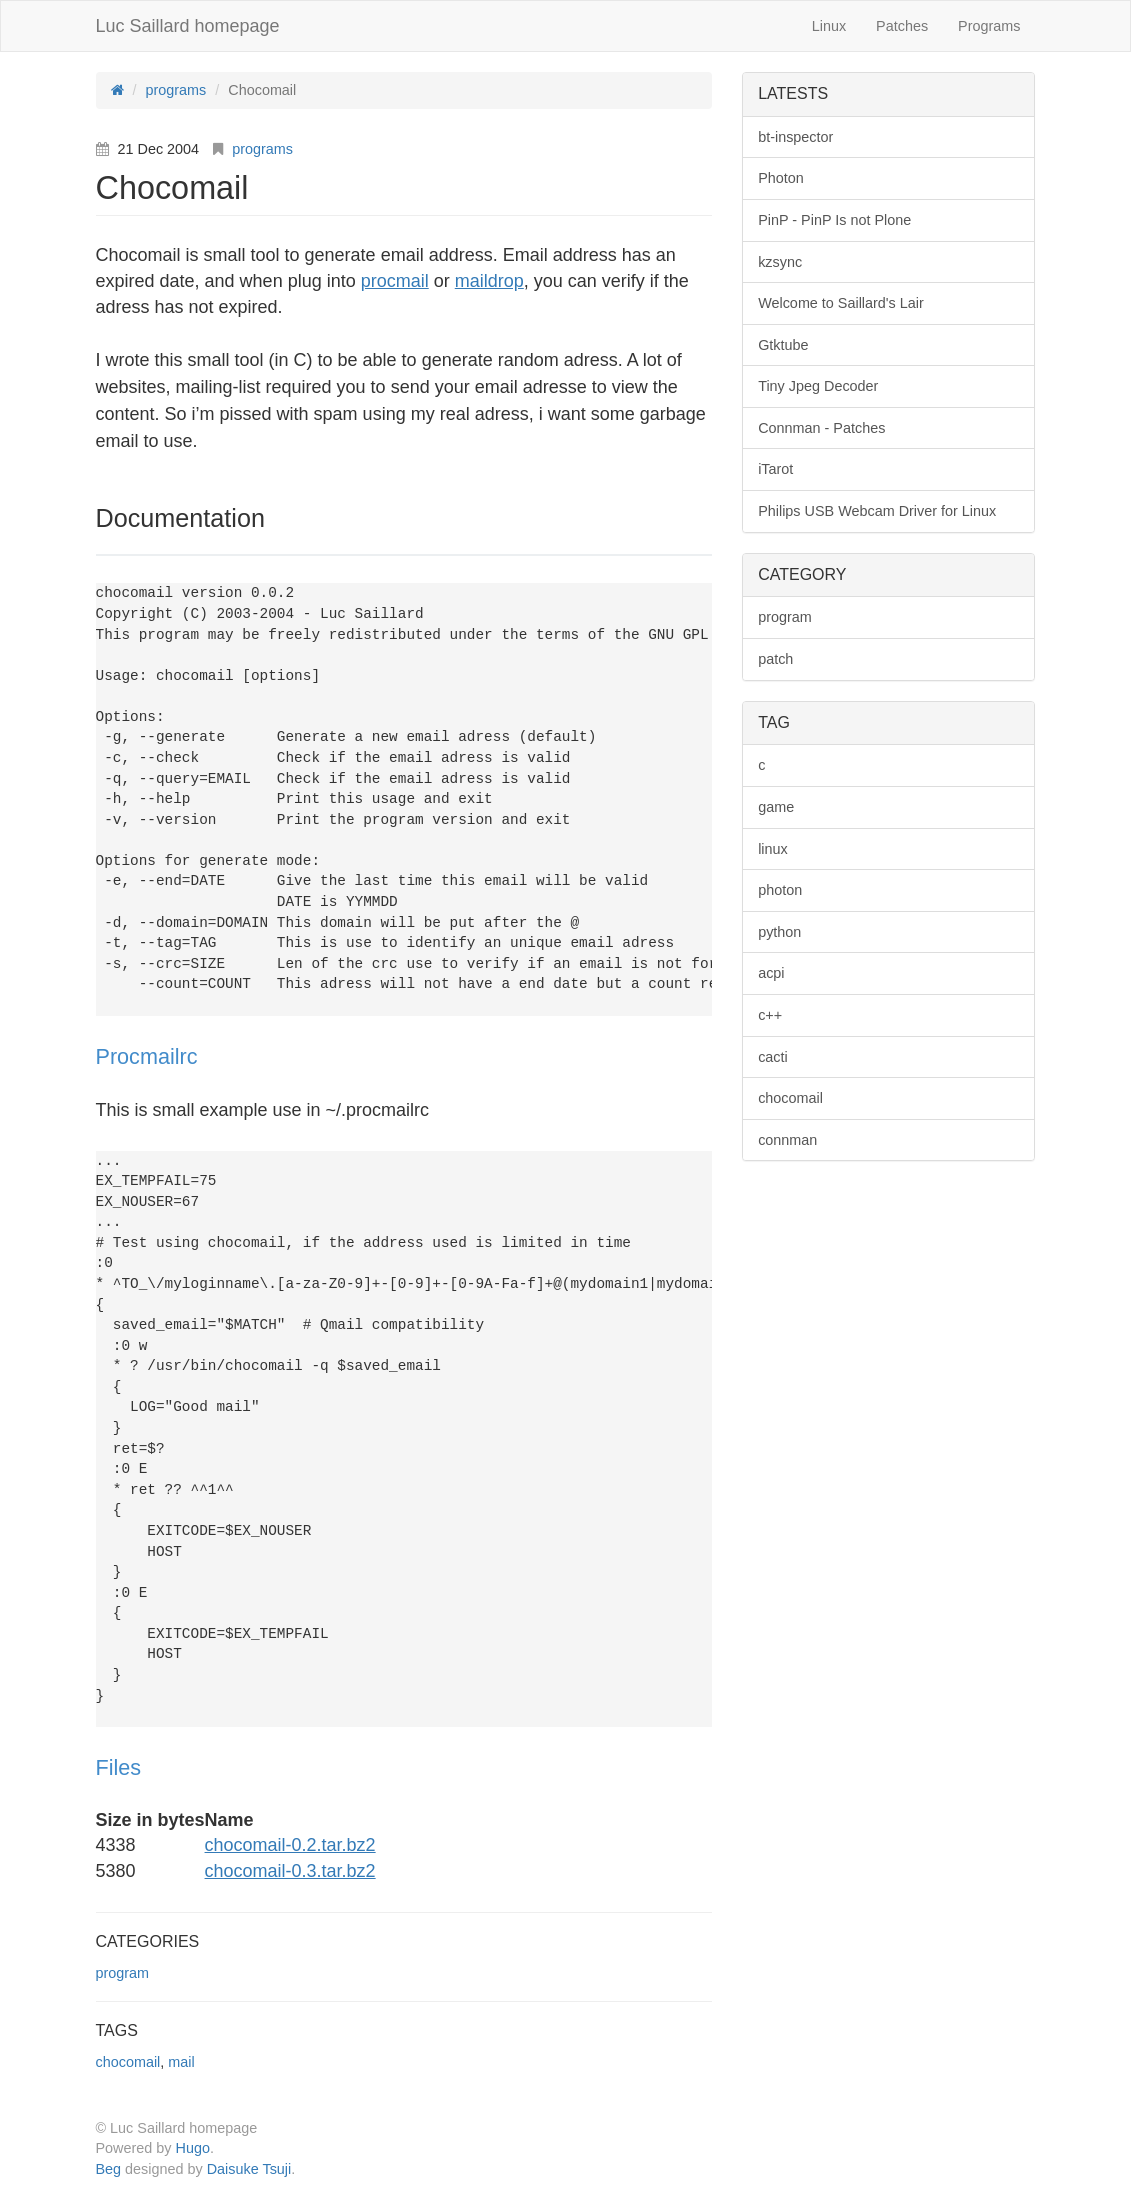 The width and height of the screenshot is (1131, 2206). What do you see at coordinates (489, 281) in the screenshot?
I see `maildrop` at bounding box center [489, 281].